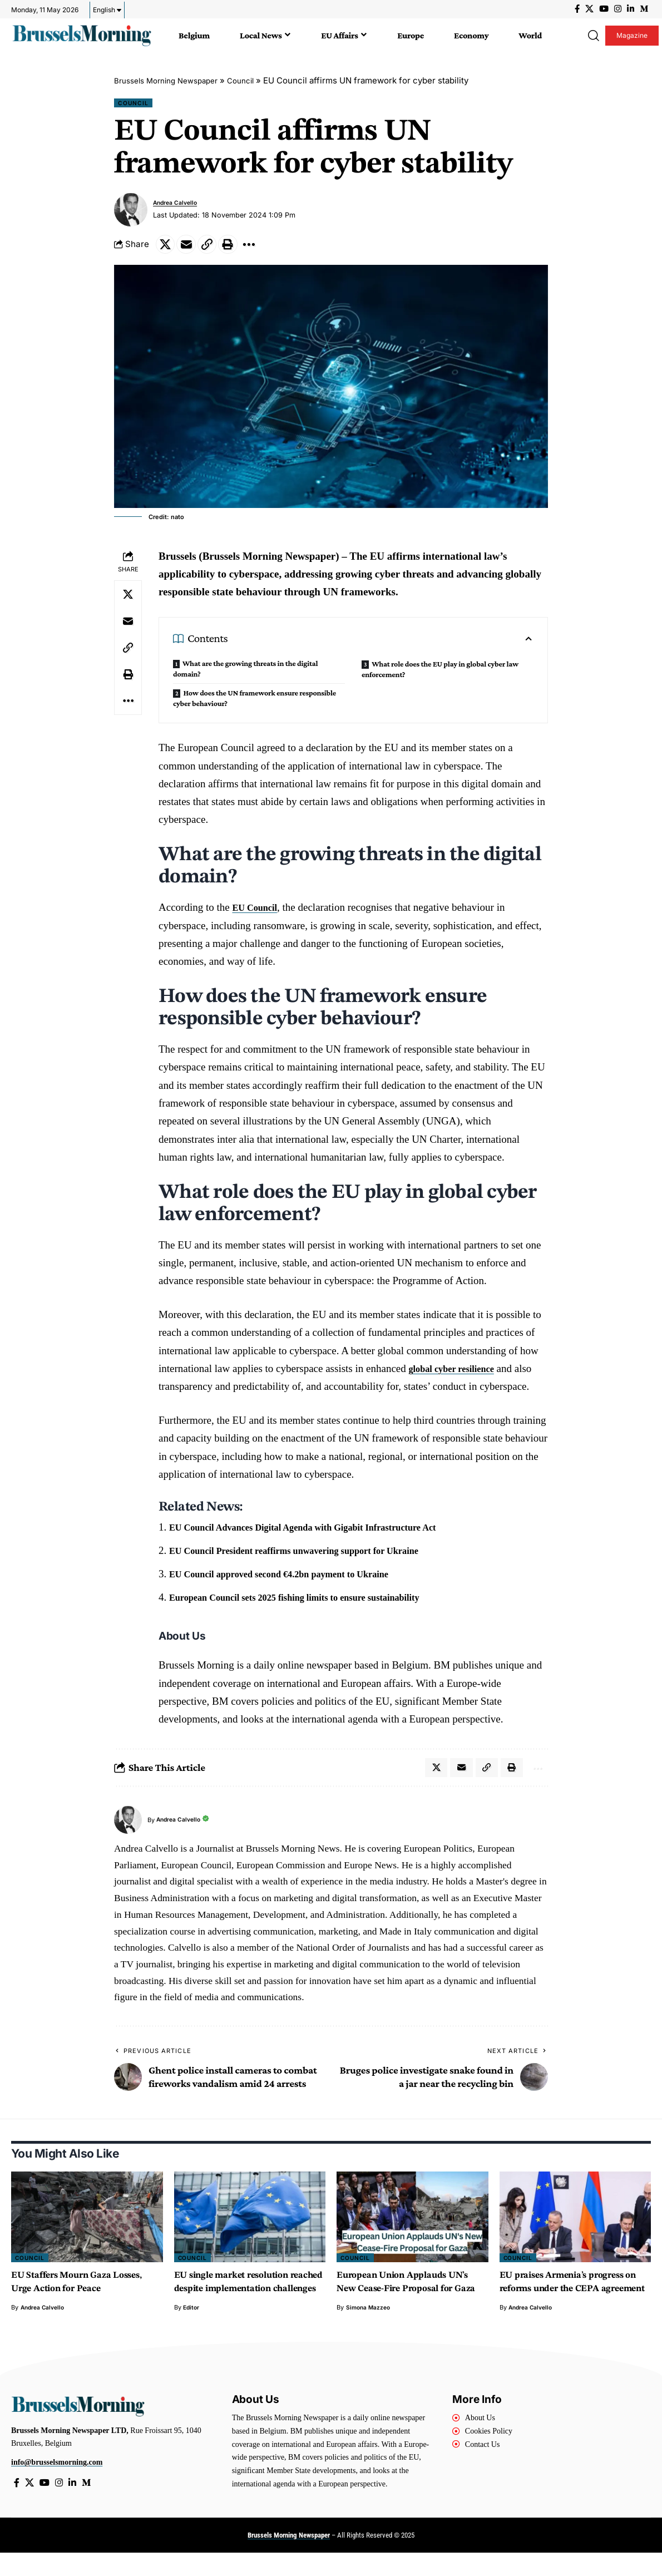 The width and height of the screenshot is (662, 2576). Describe the element at coordinates (172, 80) in the screenshot. I see `Brussels Morning Newspaper` at that location.